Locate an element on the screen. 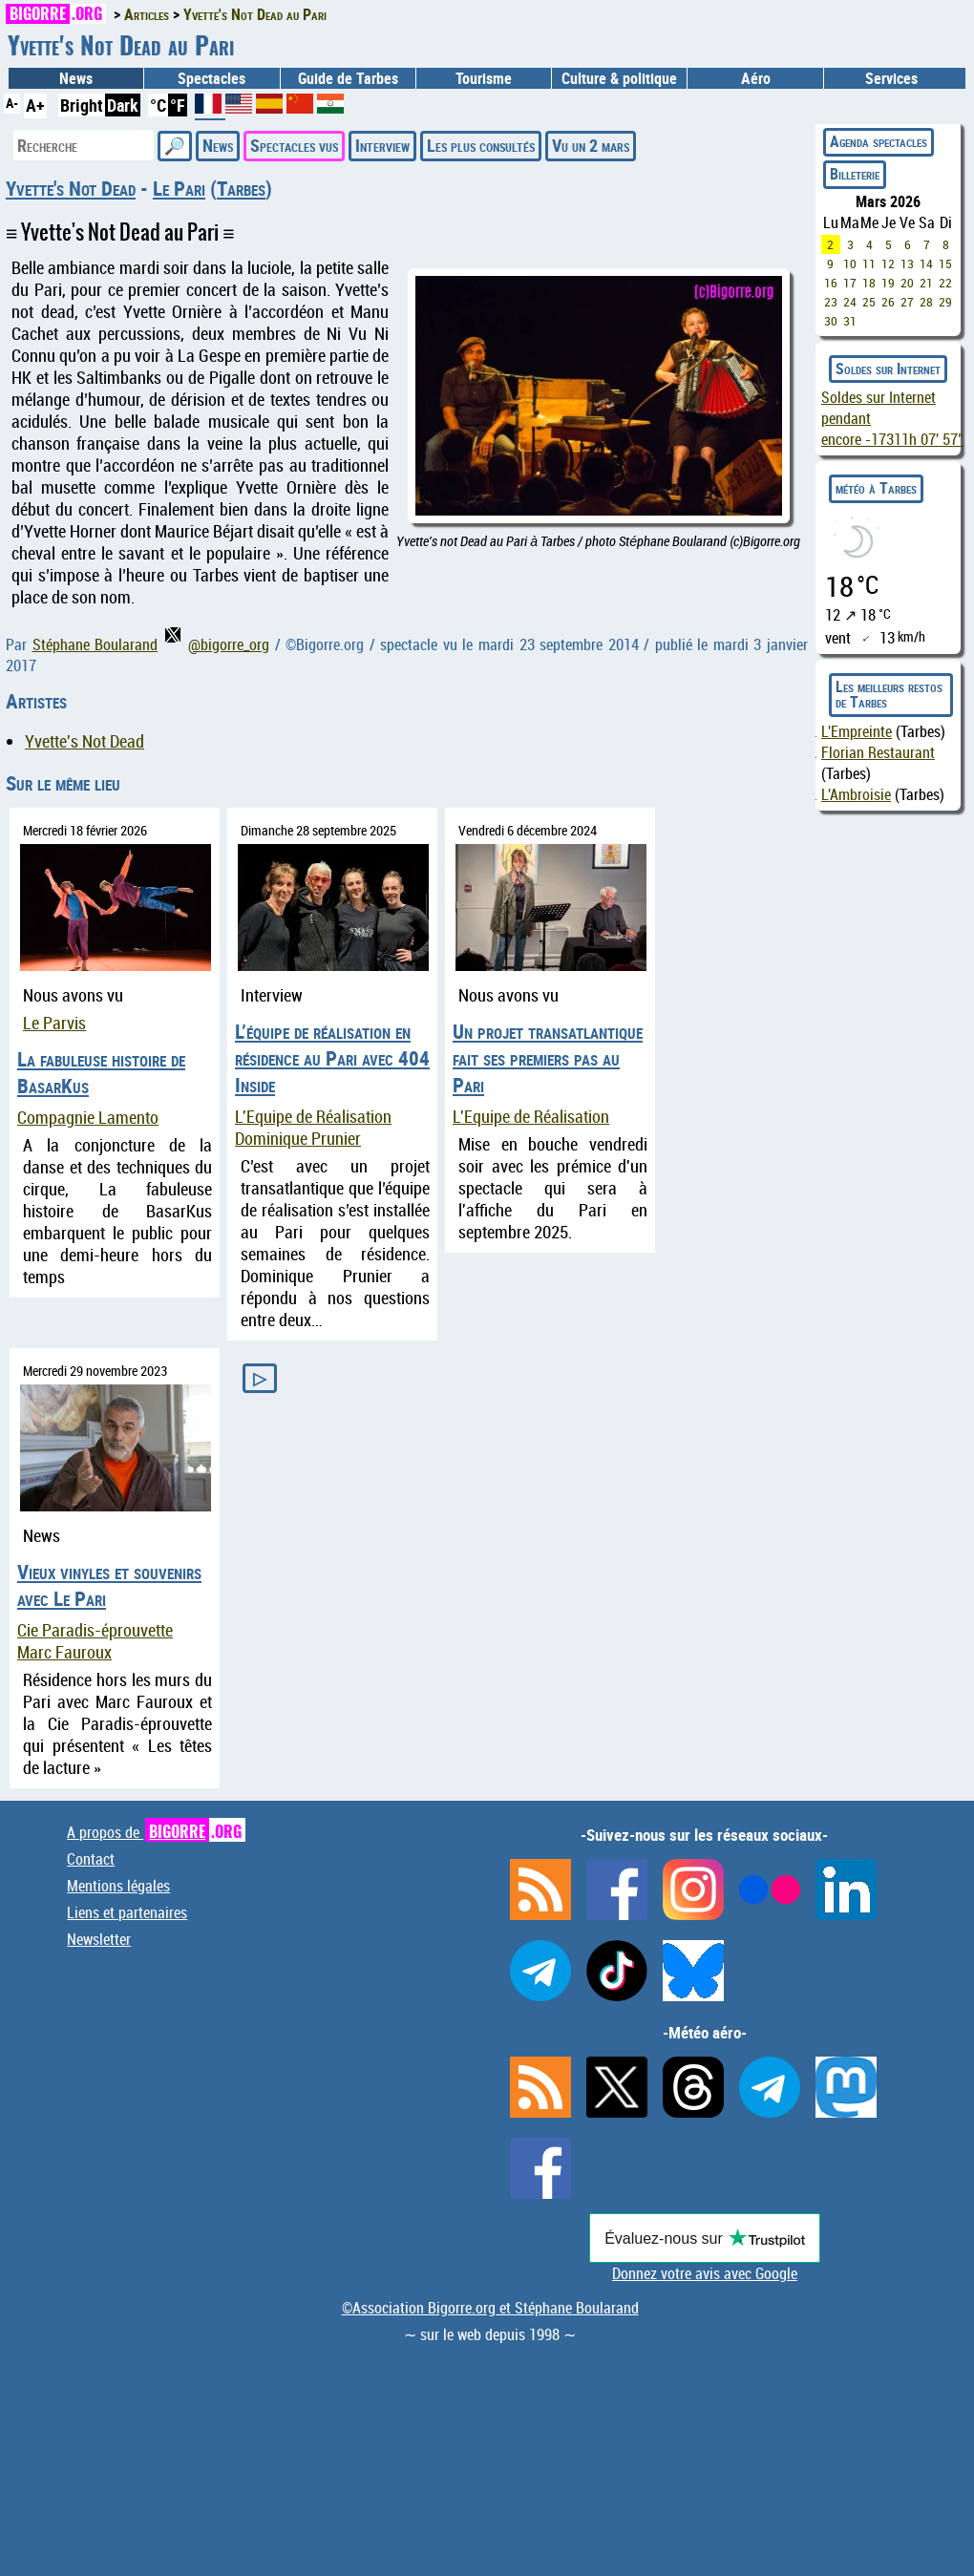 This screenshot has height=2576, width=974. Contact is located at coordinates (91, 1858).